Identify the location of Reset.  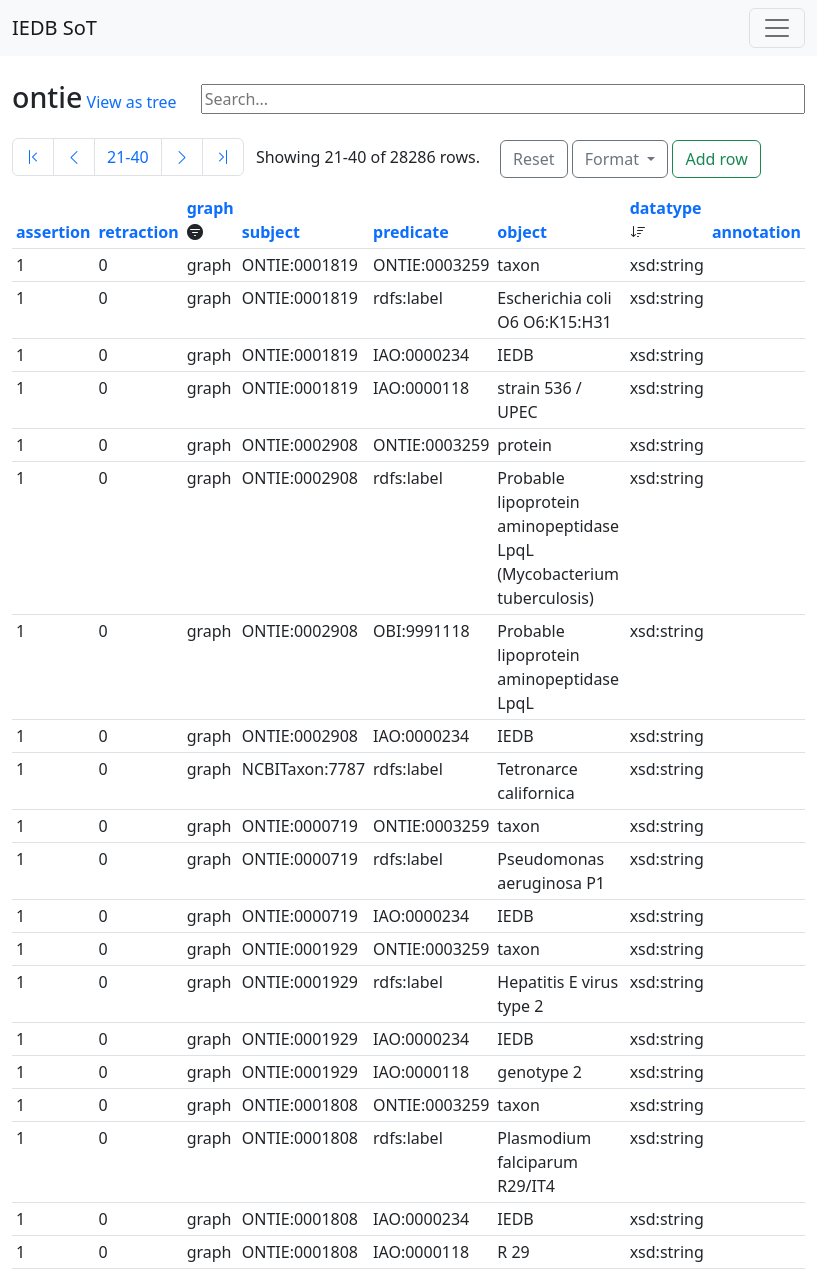
(533, 159).